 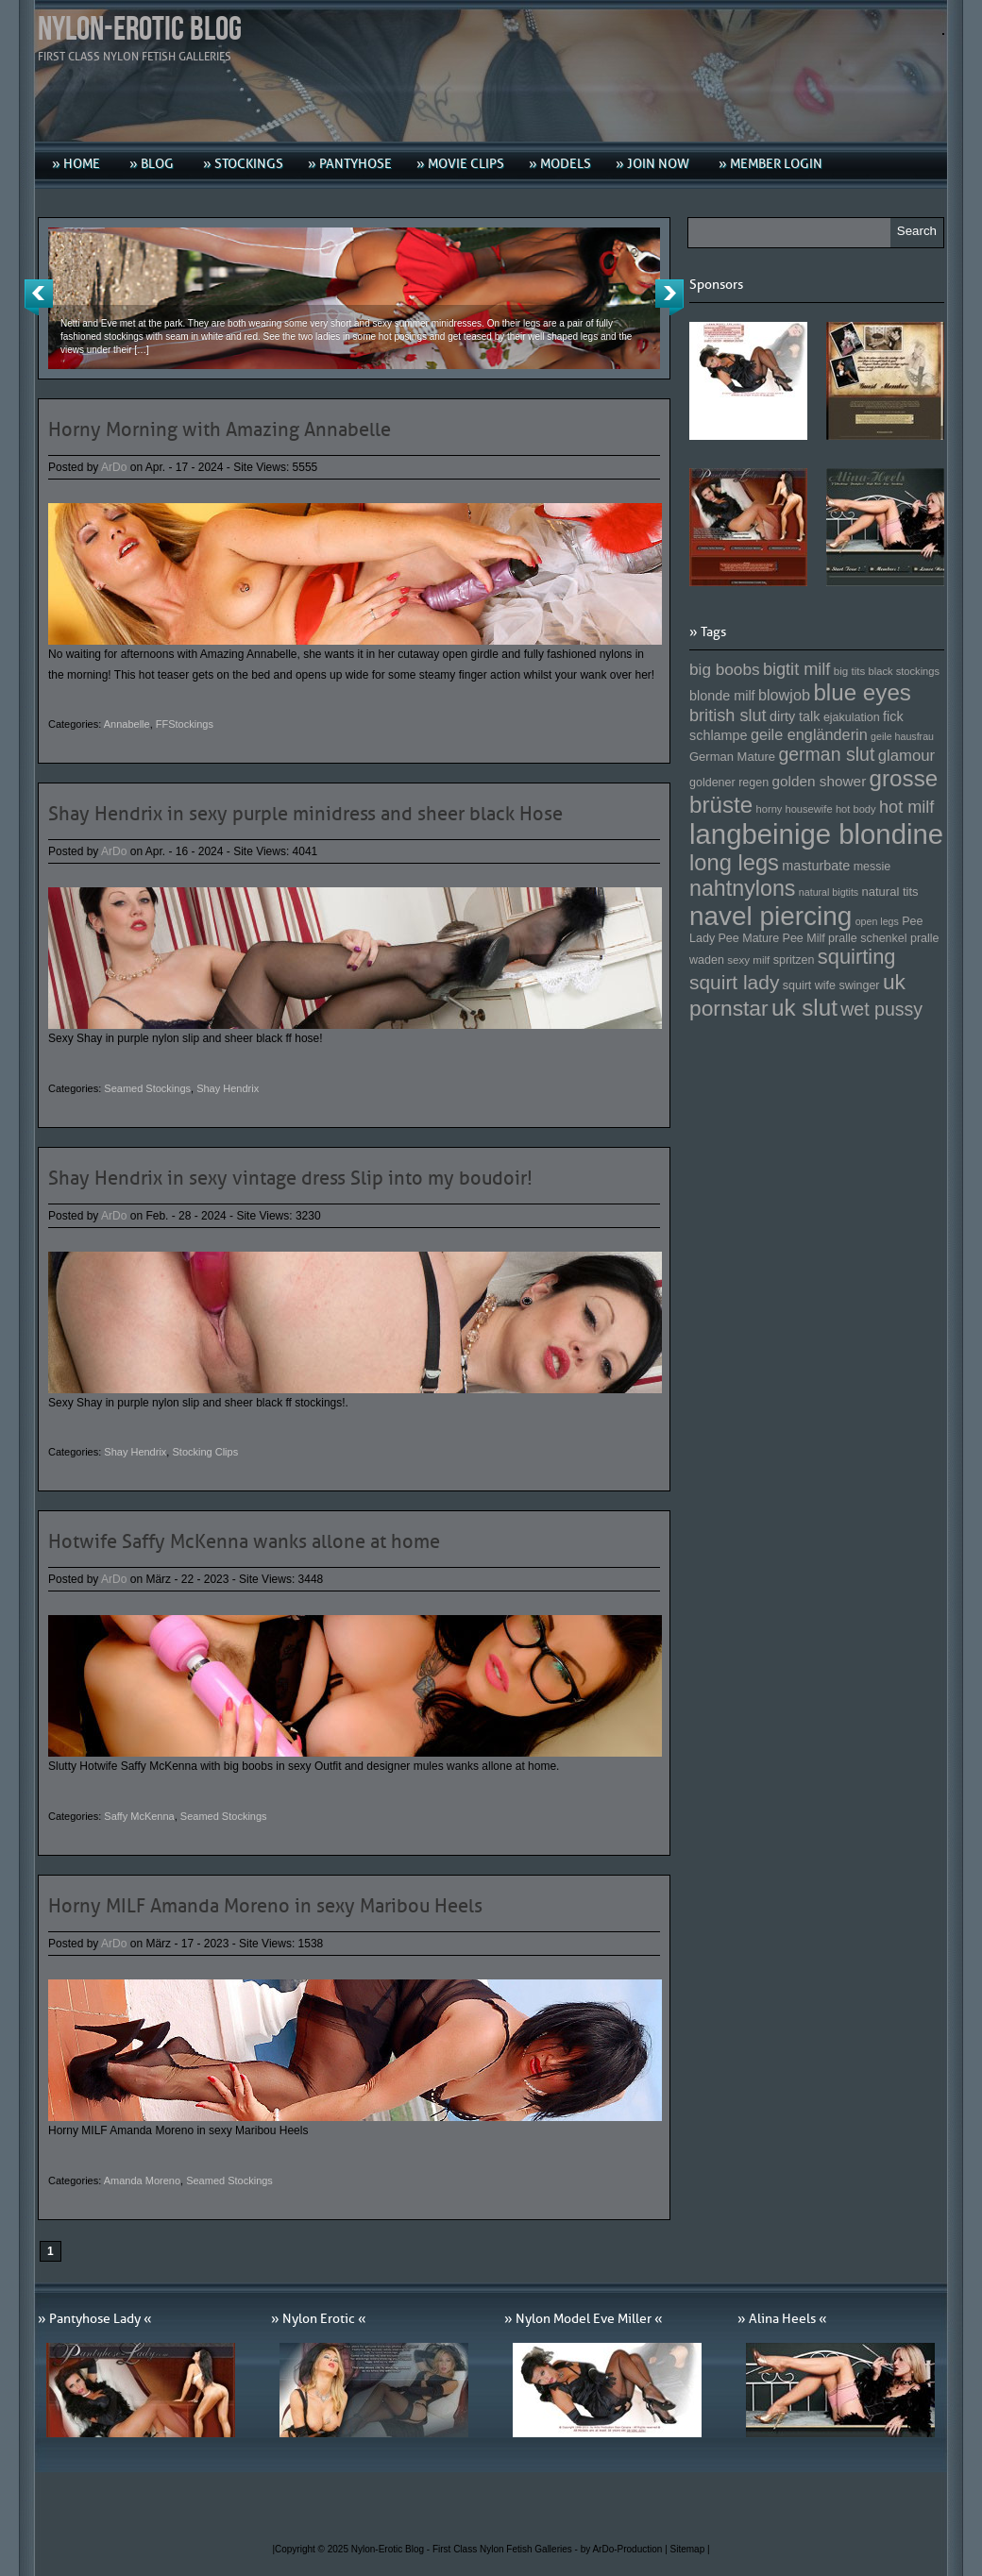 What do you see at coordinates (728, 715) in the screenshot?
I see `british slut [british slut (205 Einträge)]` at bounding box center [728, 715].